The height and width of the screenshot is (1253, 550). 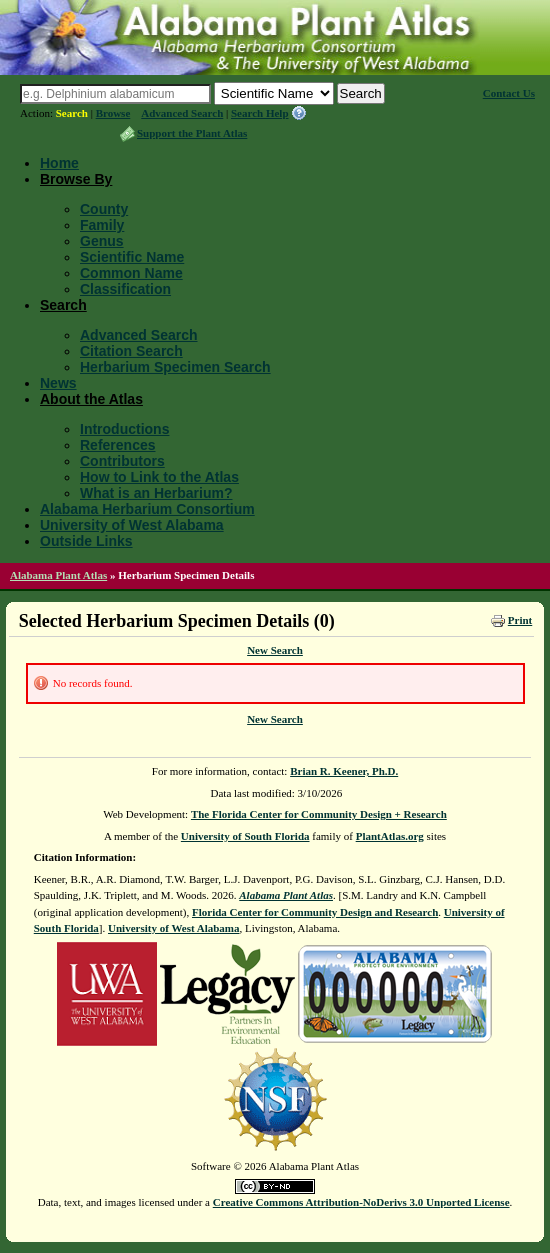 I want to click on Search, so click(x=72, y=113).